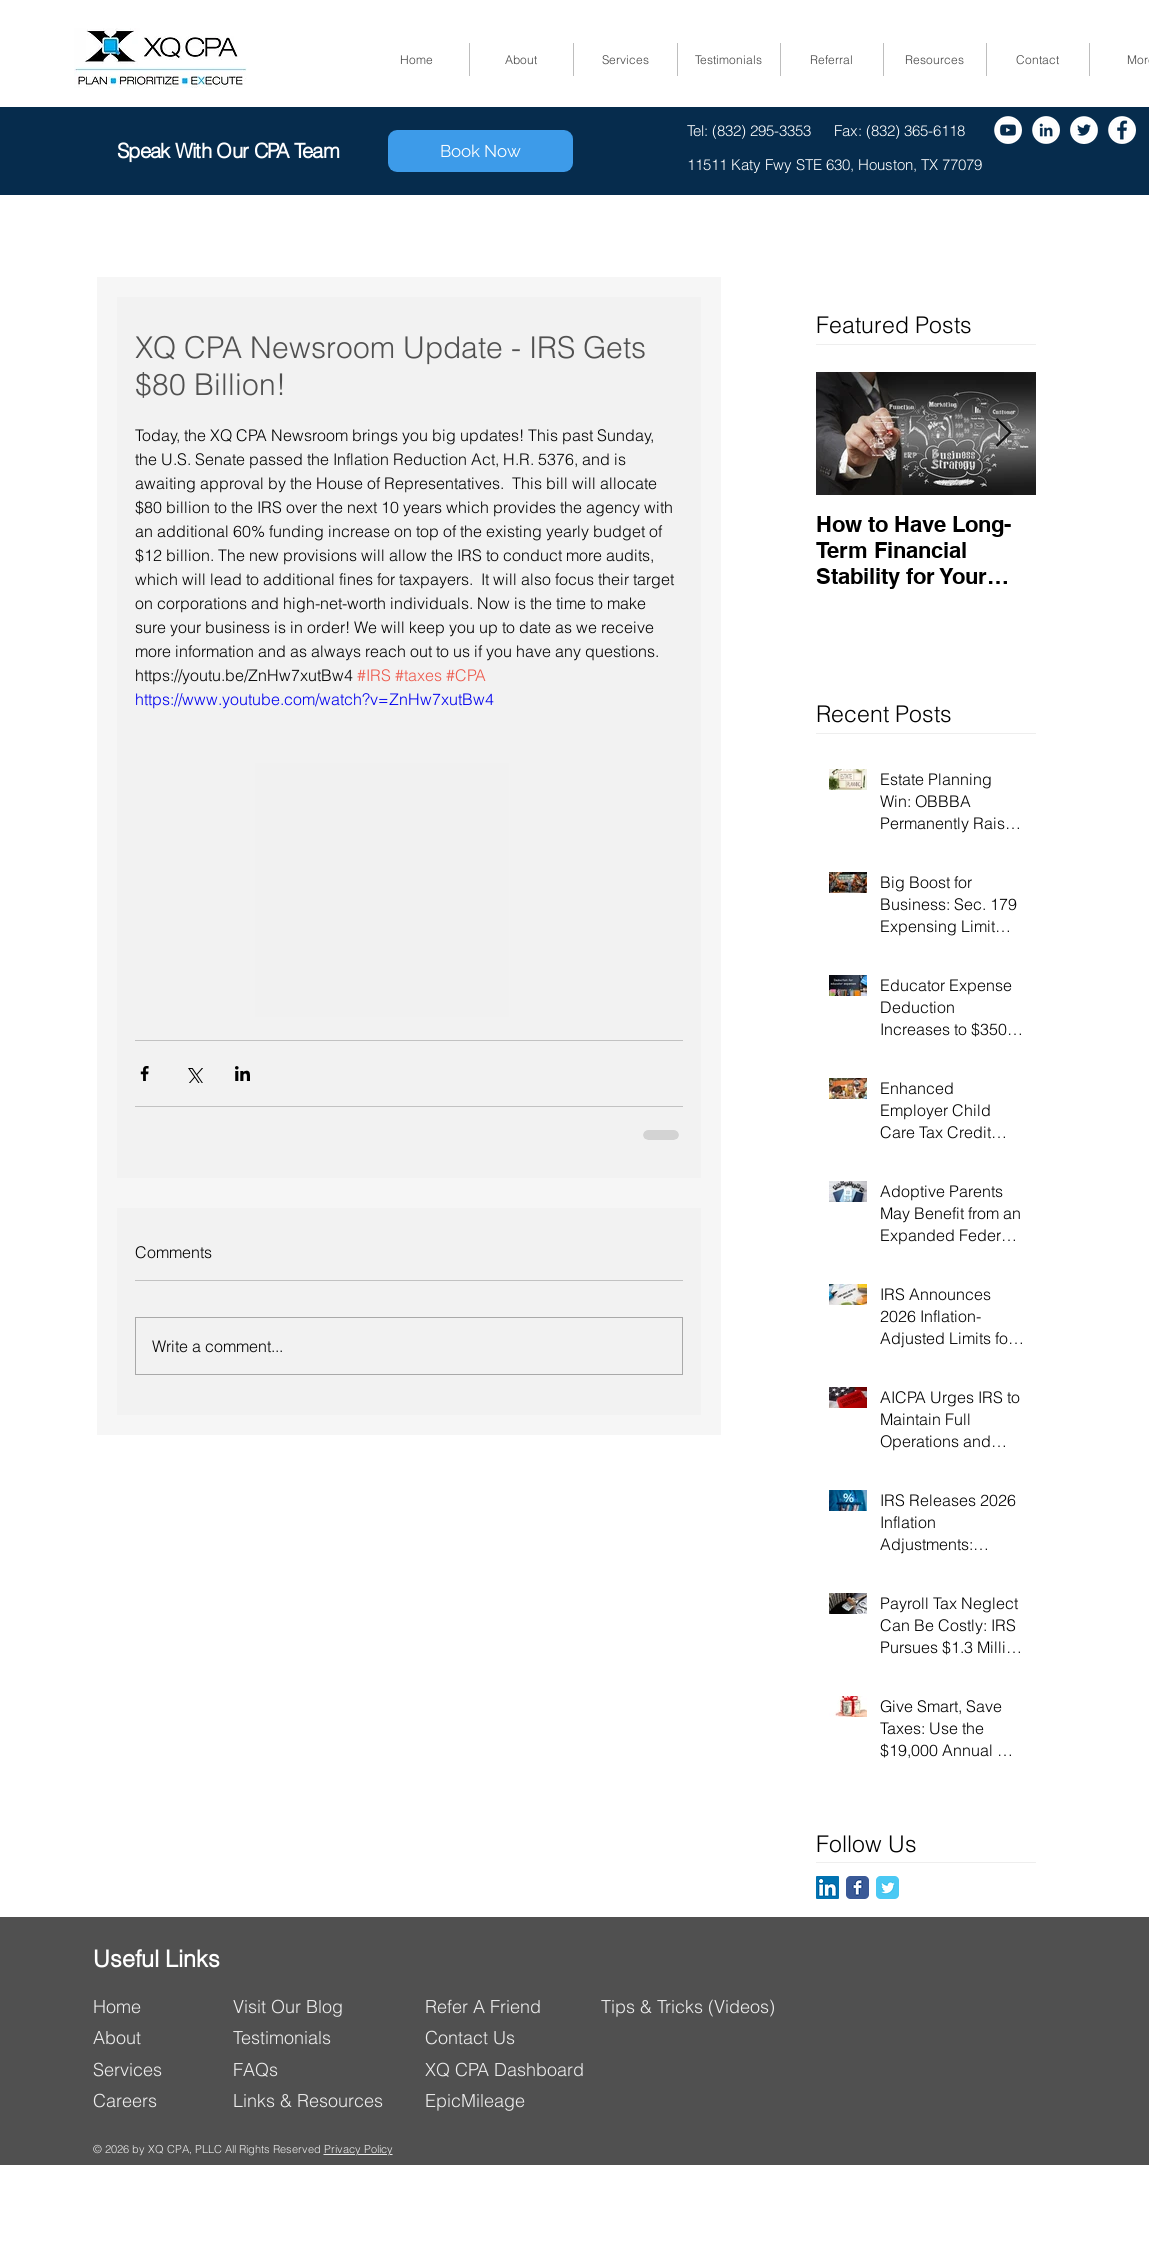 Image resolution: width=1149 pixels, height=2255 pixels. What do you see at coordinates (308, 2069) in the screenshot?
I see `[FAQs]` at bounding box center [308, 2069].